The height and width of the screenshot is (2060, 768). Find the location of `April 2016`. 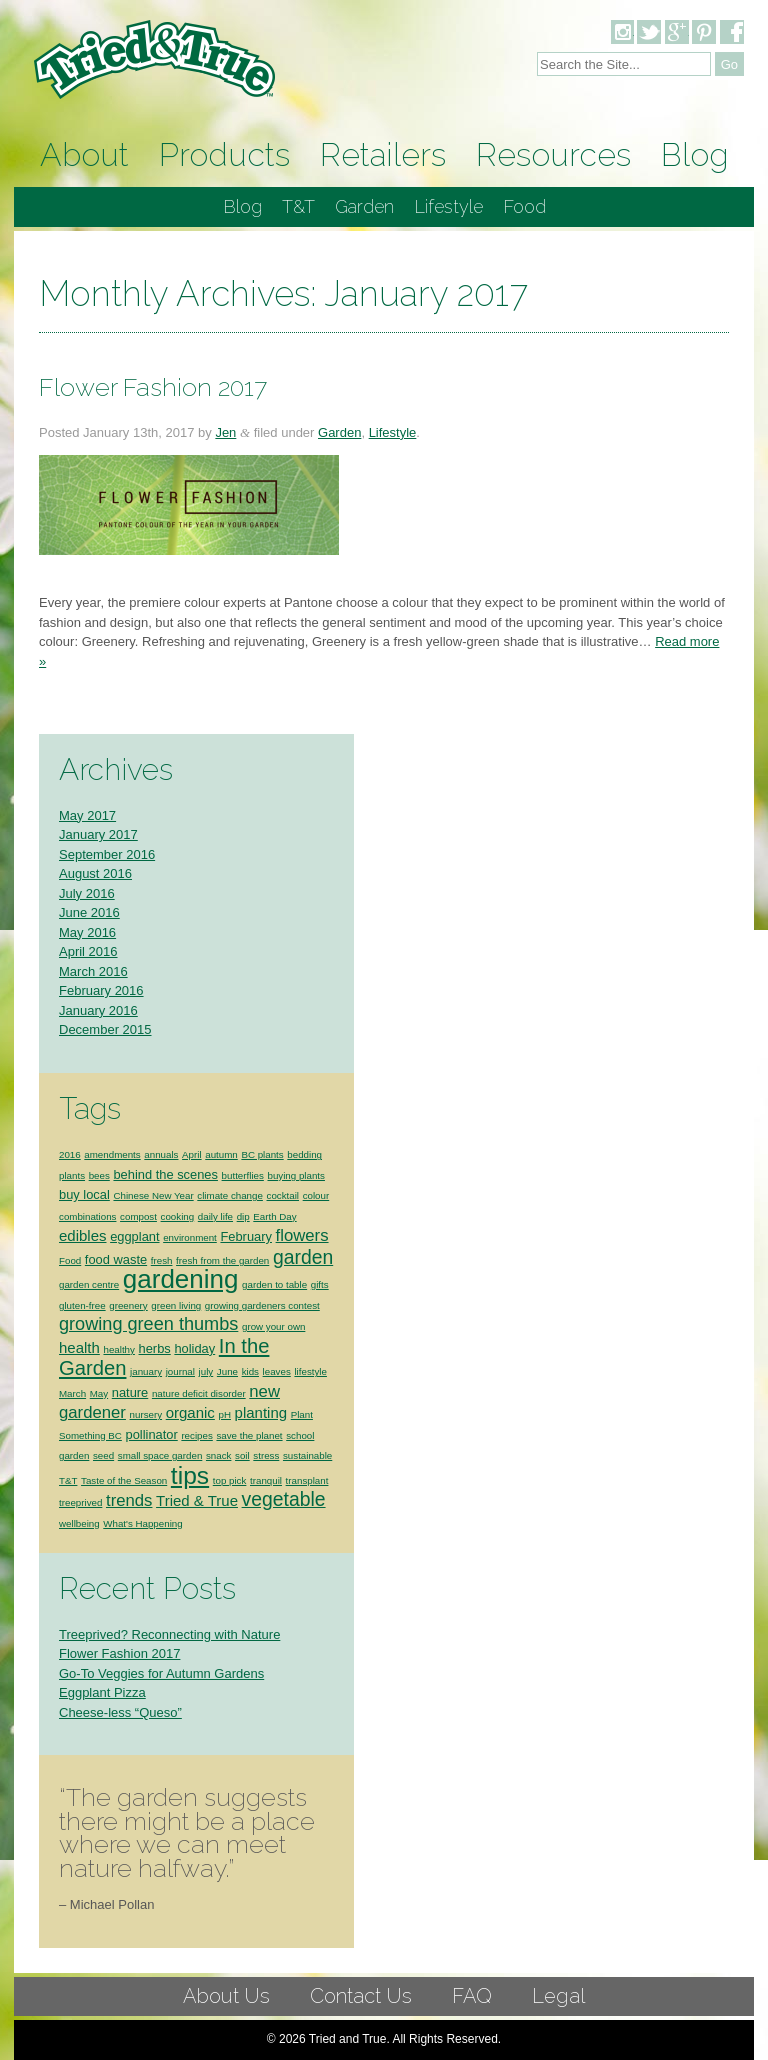

April 2016 is located at coordinates (88, 931).